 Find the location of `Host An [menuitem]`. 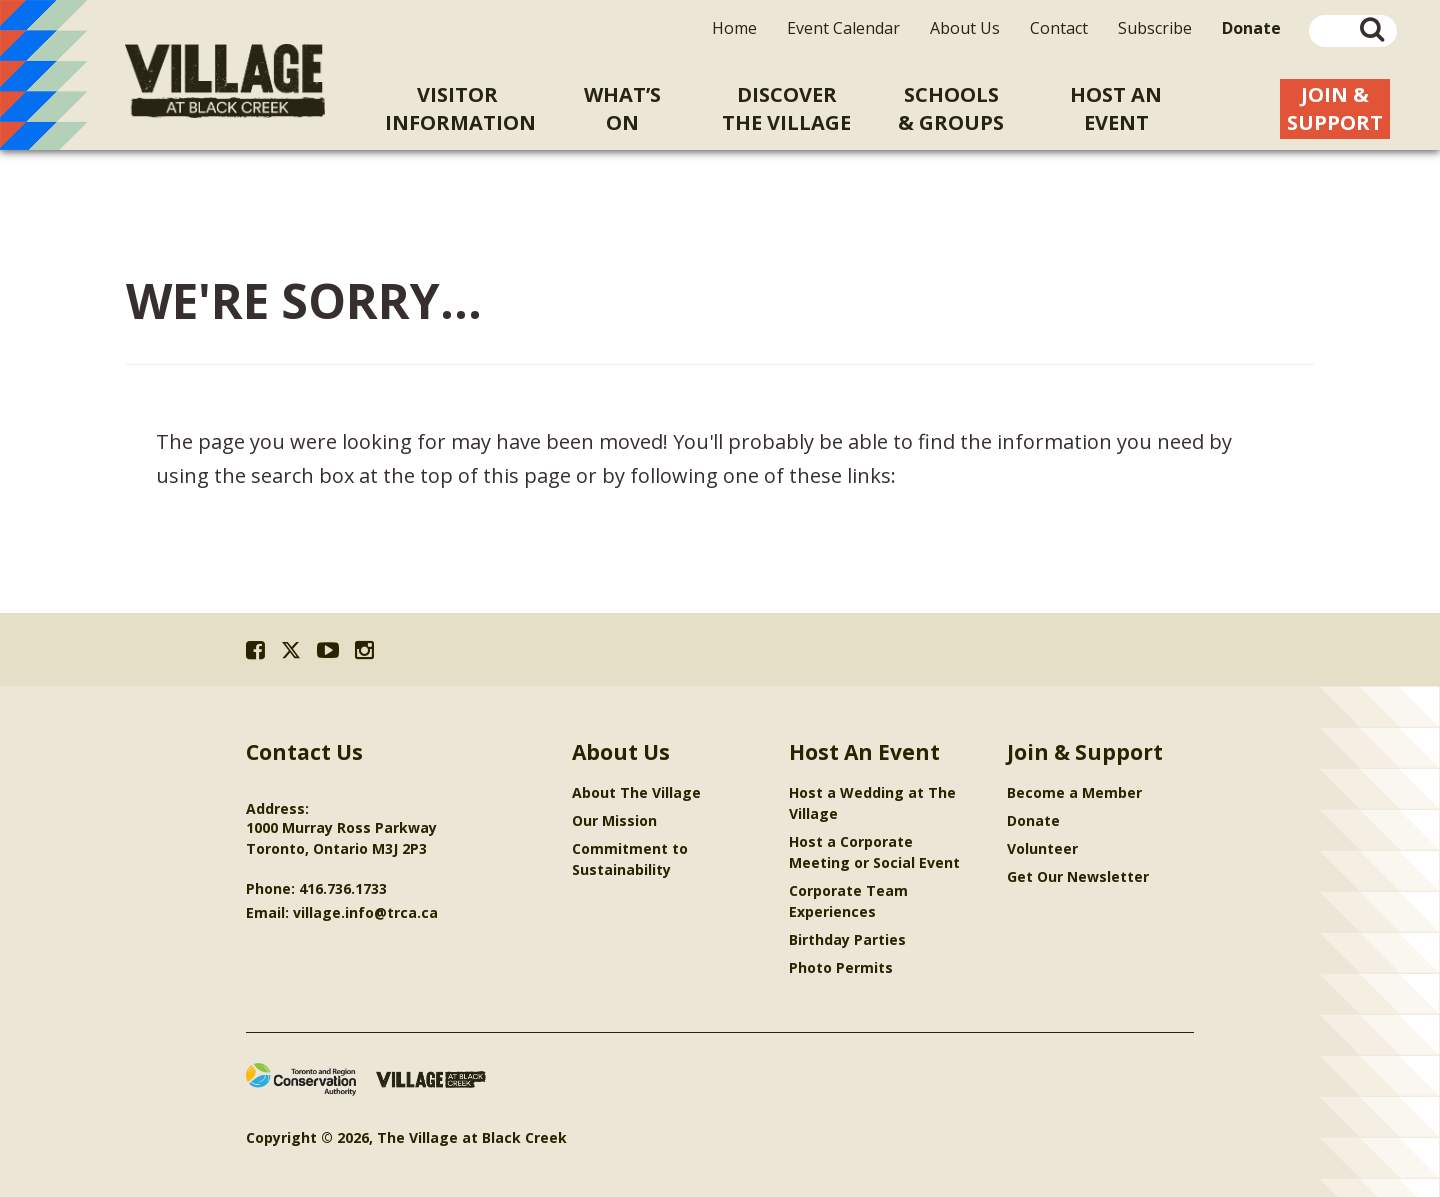

Host An [menuitem] is located at coordinates (1116, 109).